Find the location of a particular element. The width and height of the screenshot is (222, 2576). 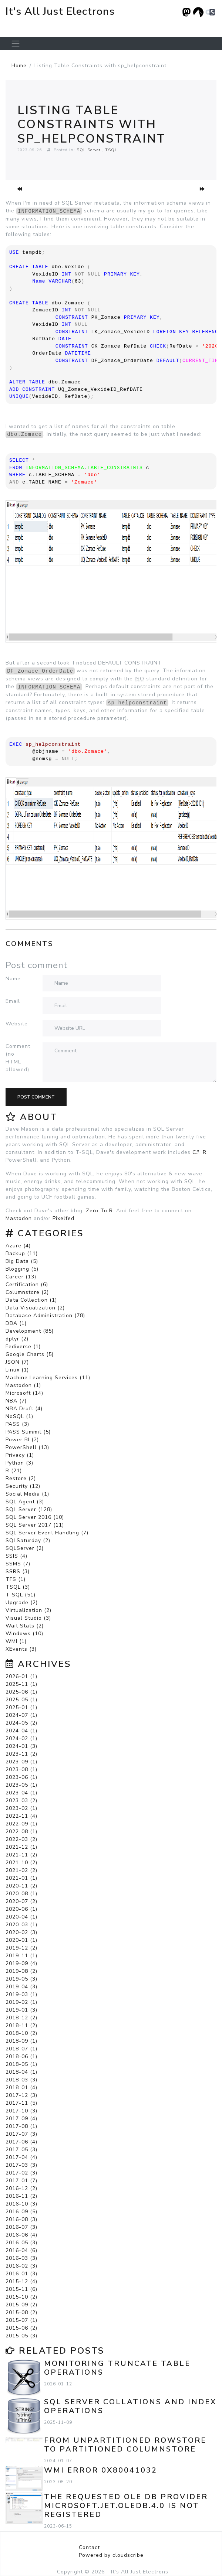

2024-02 (1) is located at coordinates (21, 1738).